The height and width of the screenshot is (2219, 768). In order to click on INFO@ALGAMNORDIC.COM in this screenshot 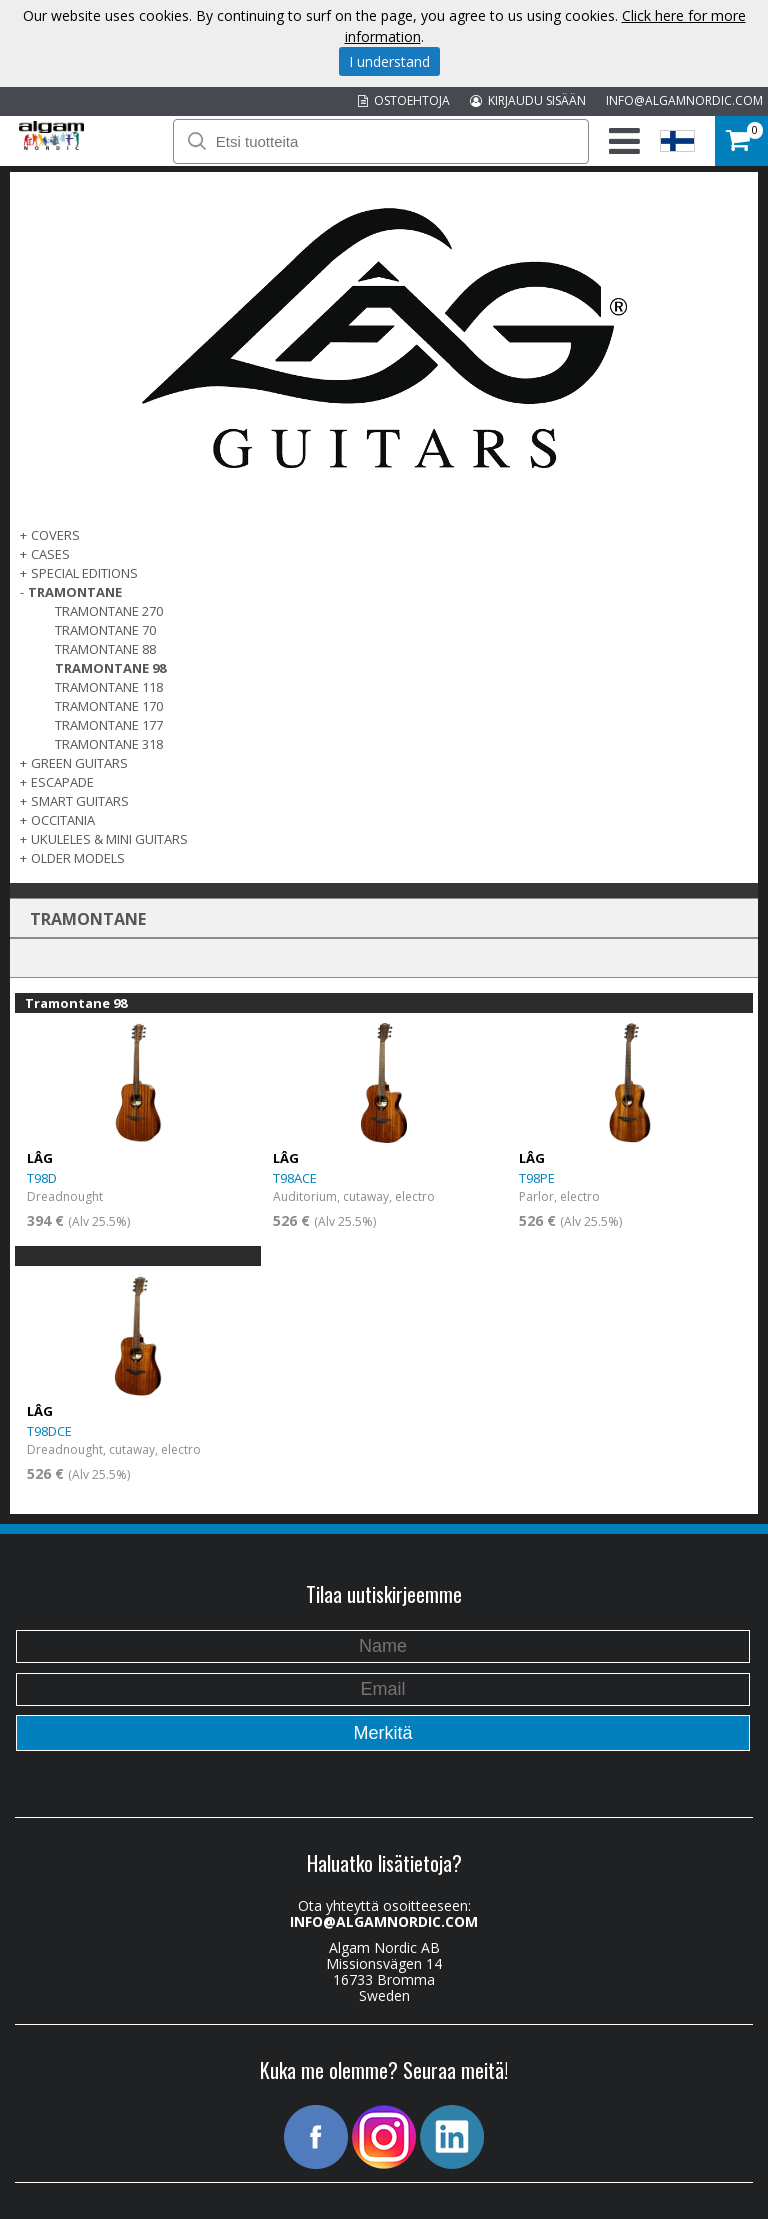, I will do `click(684, 100)`.